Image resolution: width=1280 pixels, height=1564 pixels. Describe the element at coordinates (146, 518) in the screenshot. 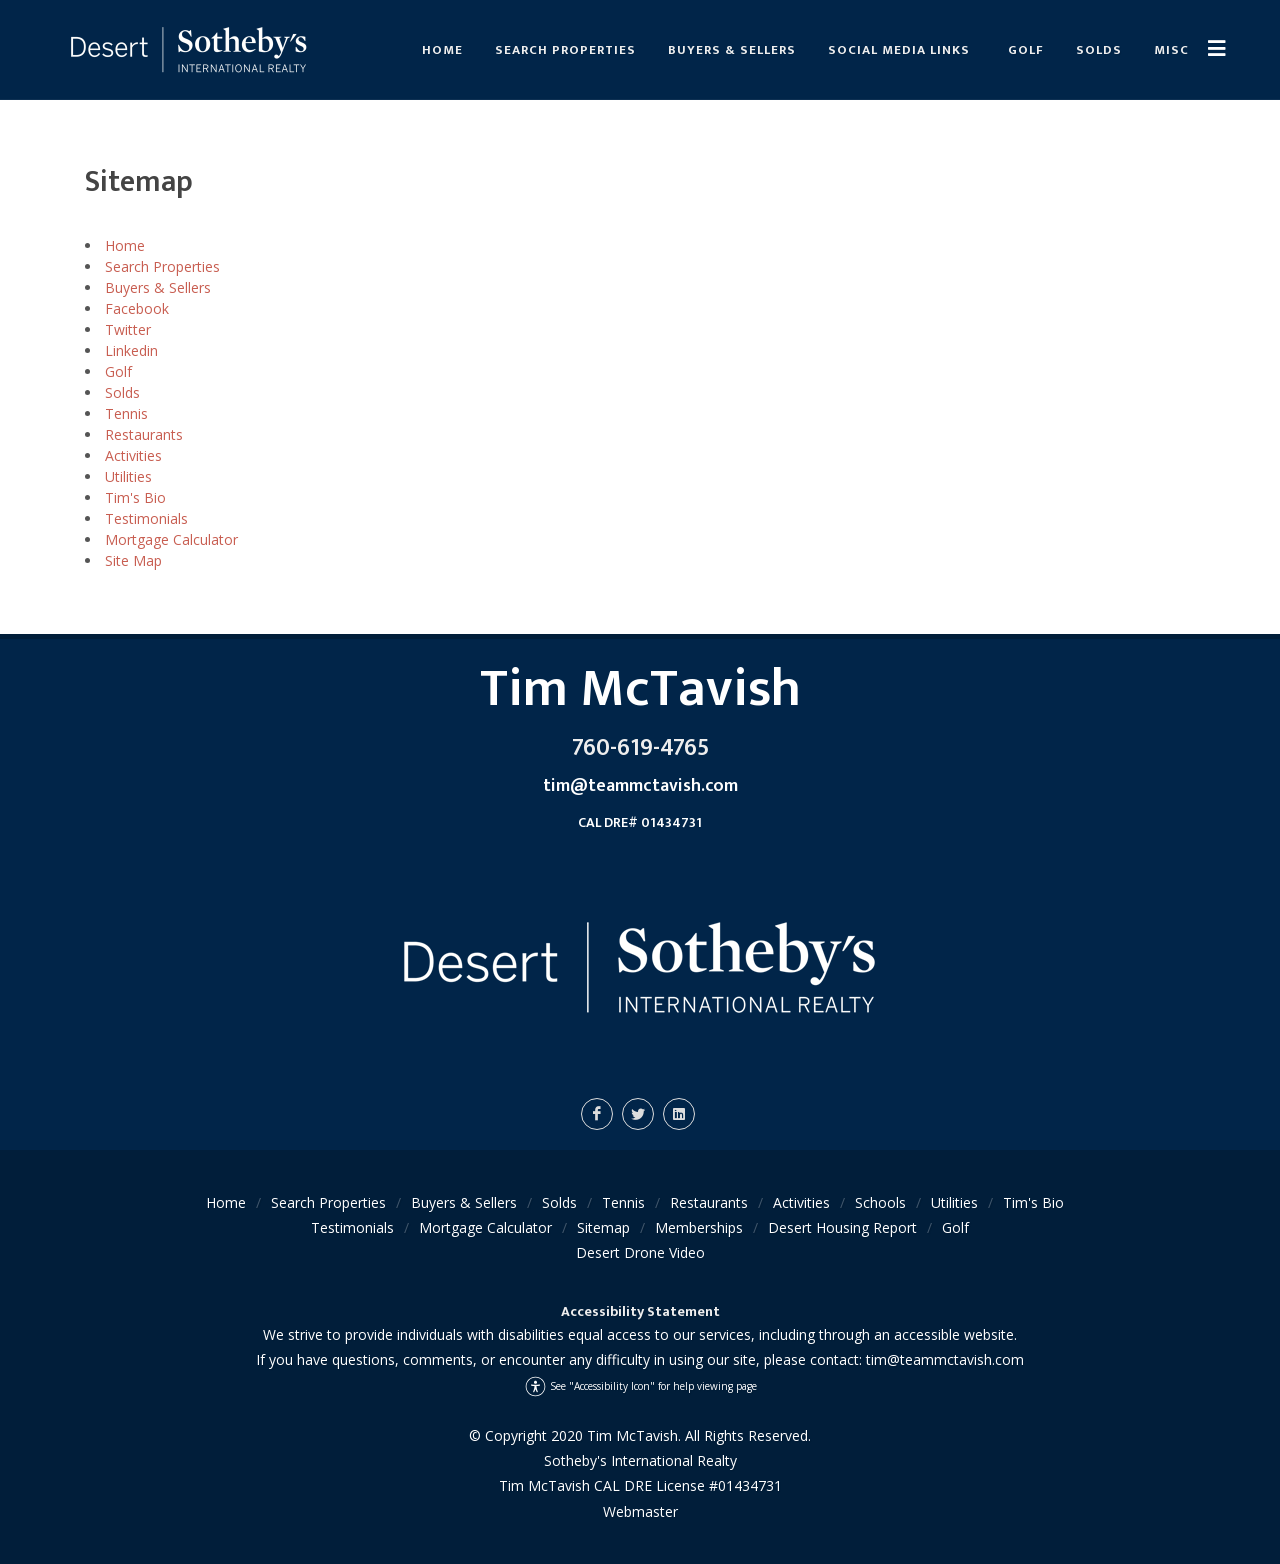

I see `Testimonials` at that location.